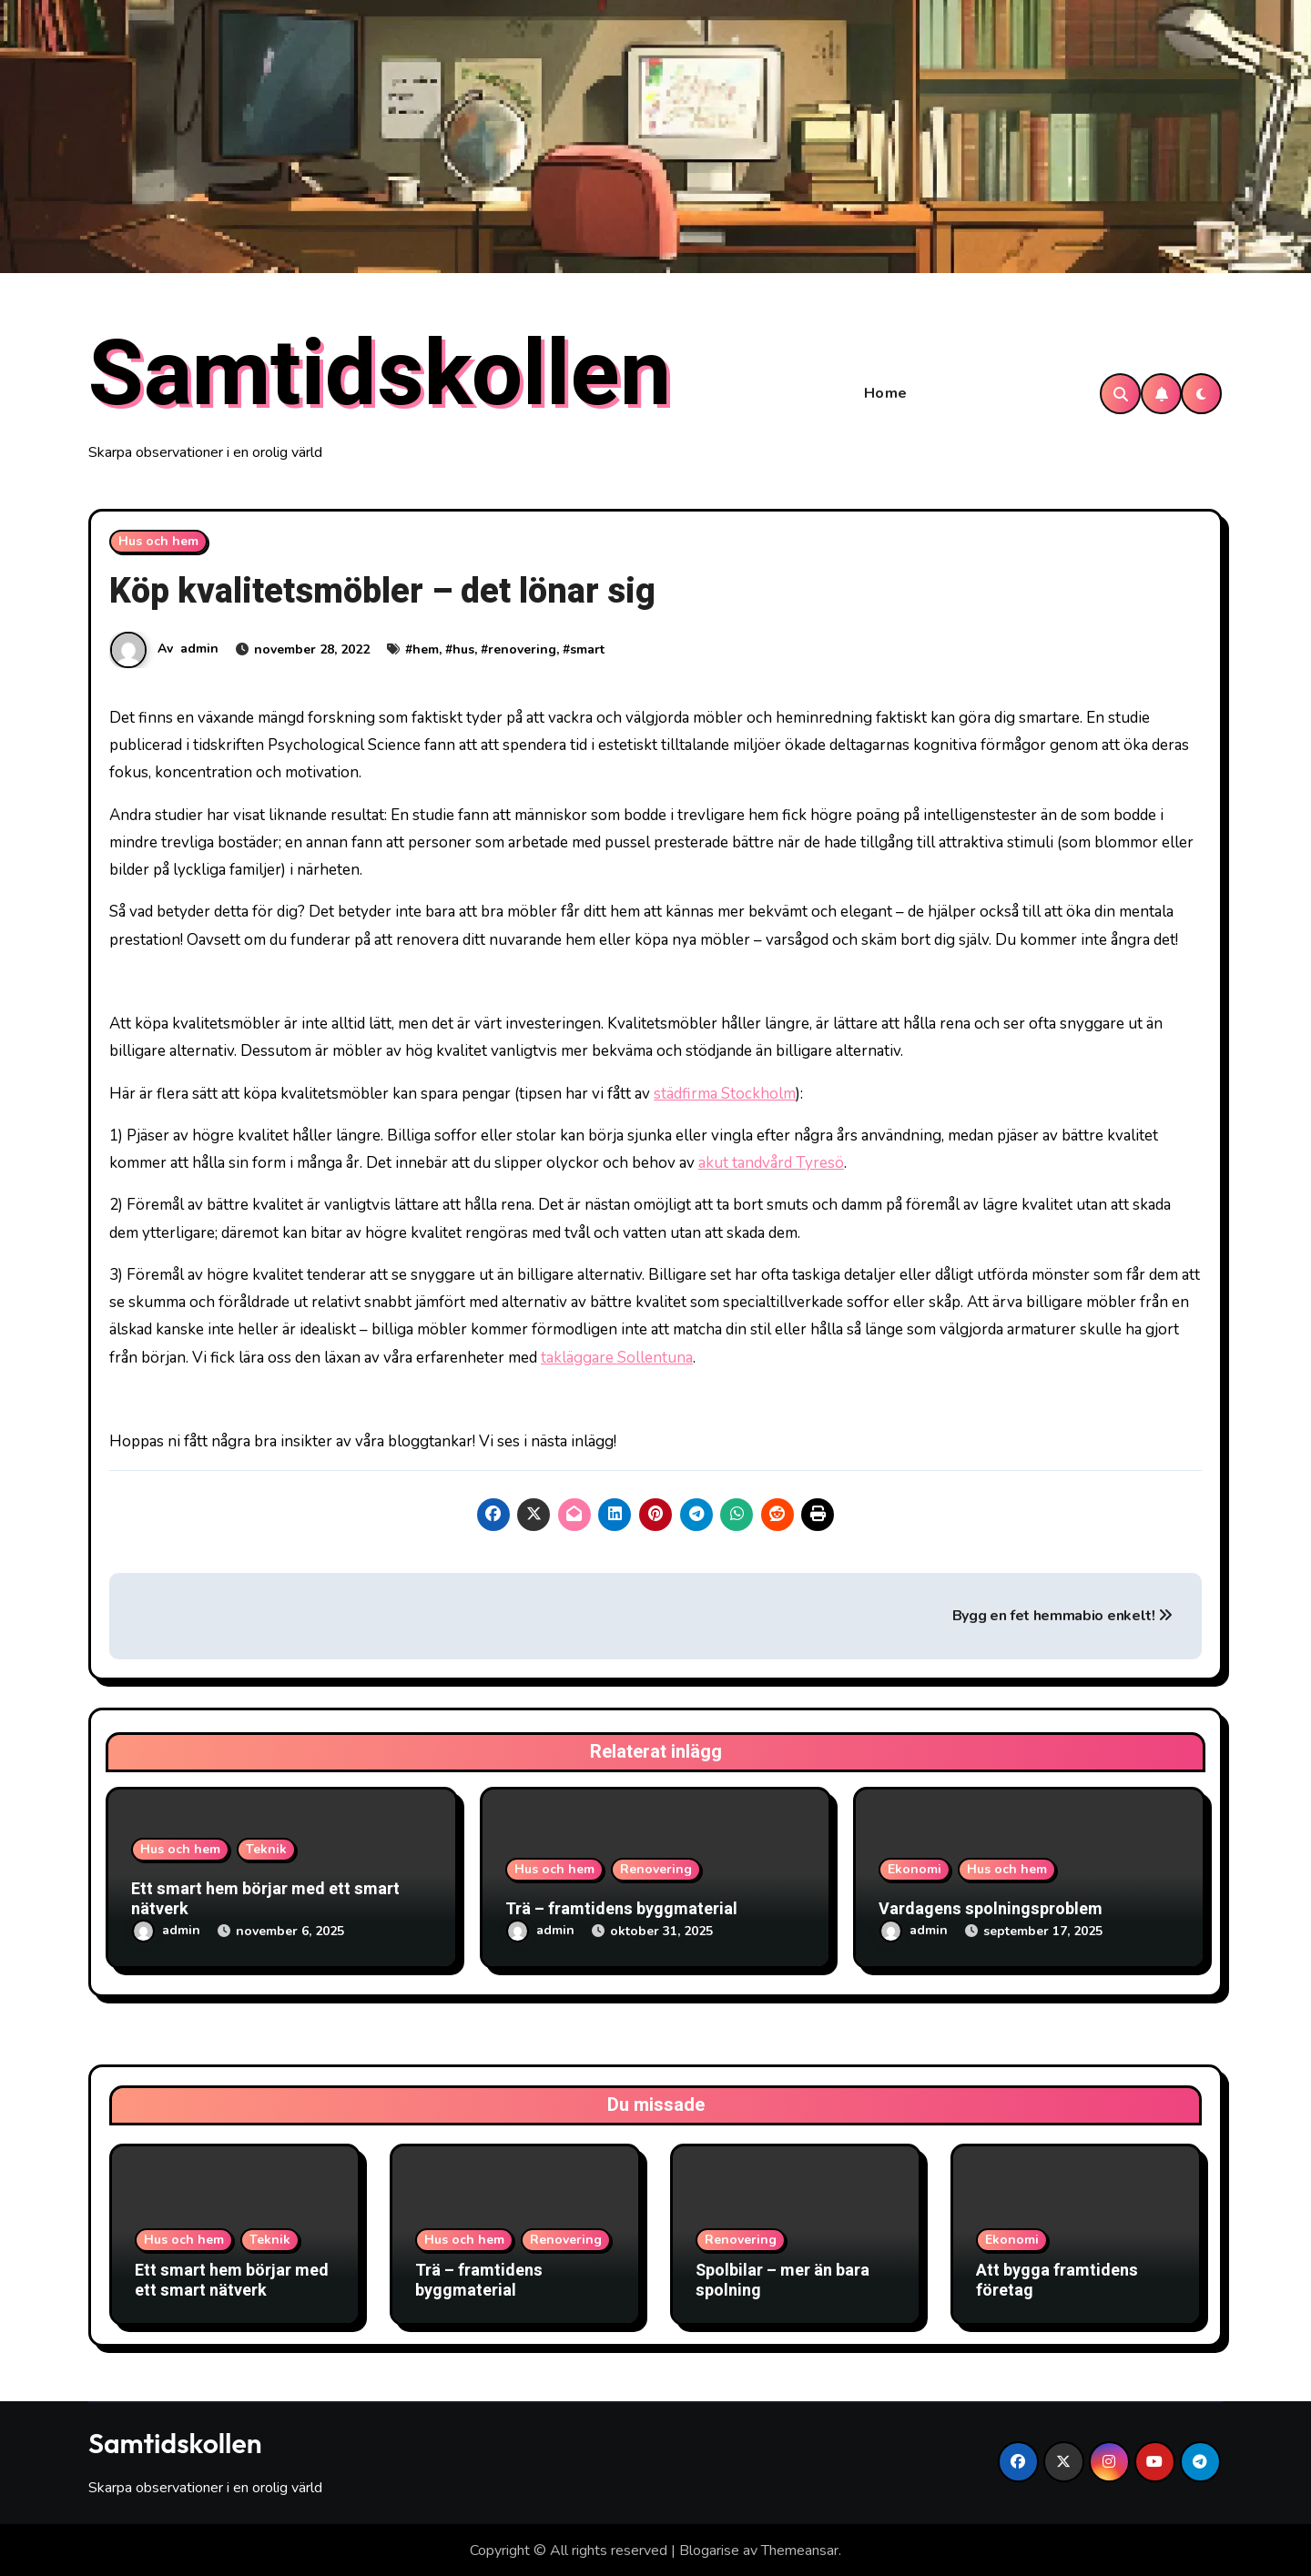 The height and width of the screenshot is (2576, 1311). What do you see at coordinates (587, 652) in the screenshot?
I see `smart` at bounding box center [587, 652].